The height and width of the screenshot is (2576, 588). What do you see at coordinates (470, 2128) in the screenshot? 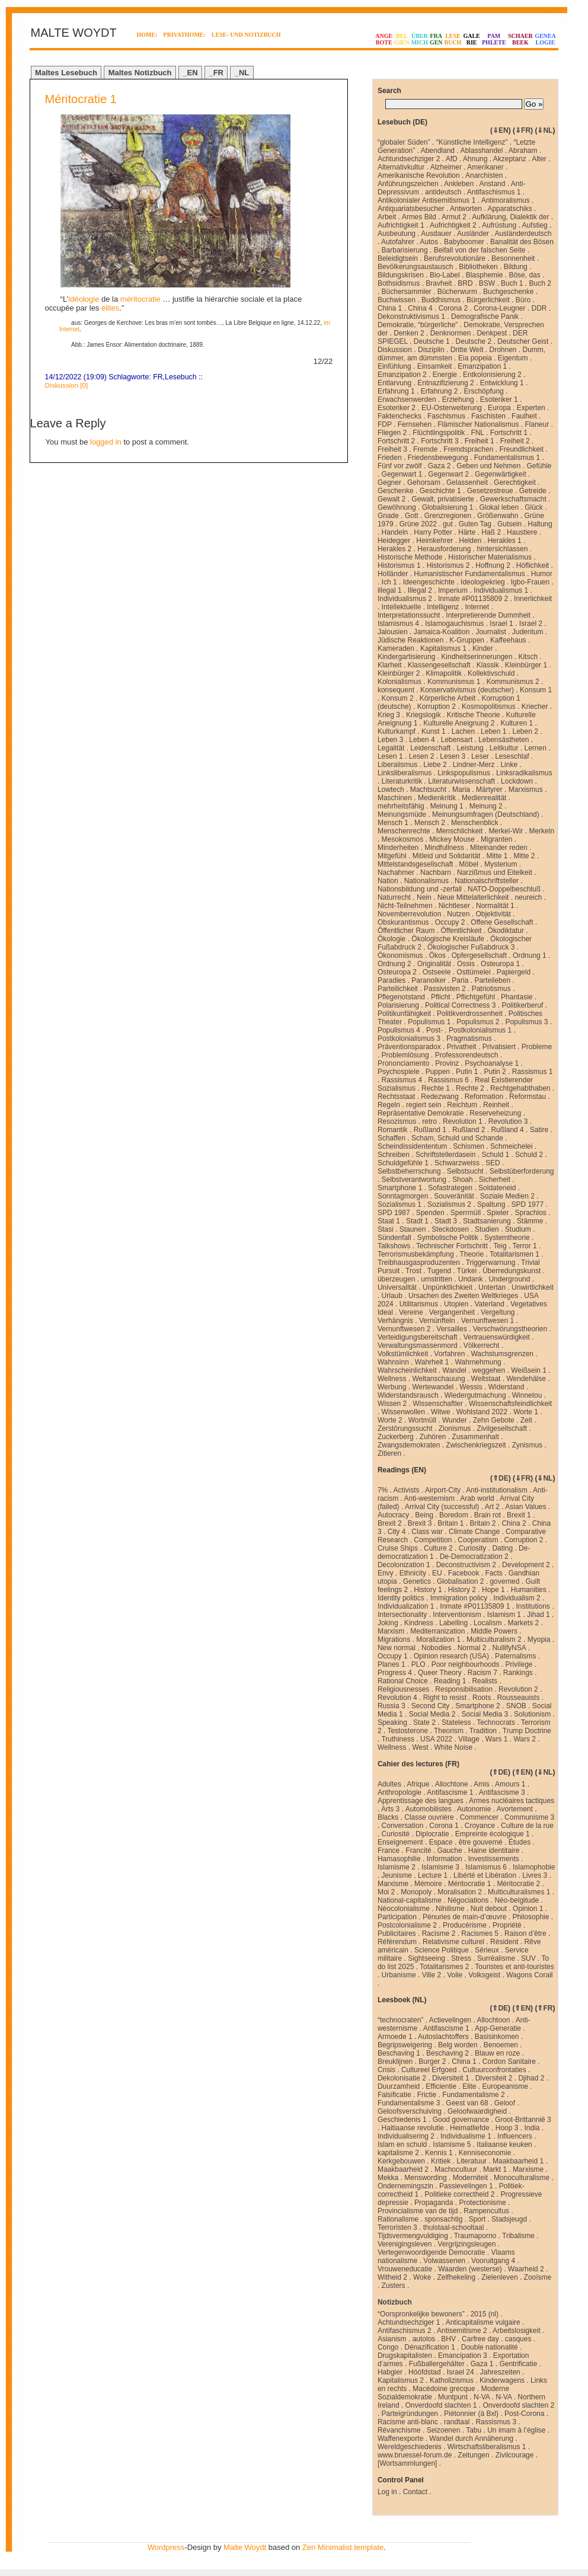
I see `Heimatliefde` at bounding box center [470, 2128].